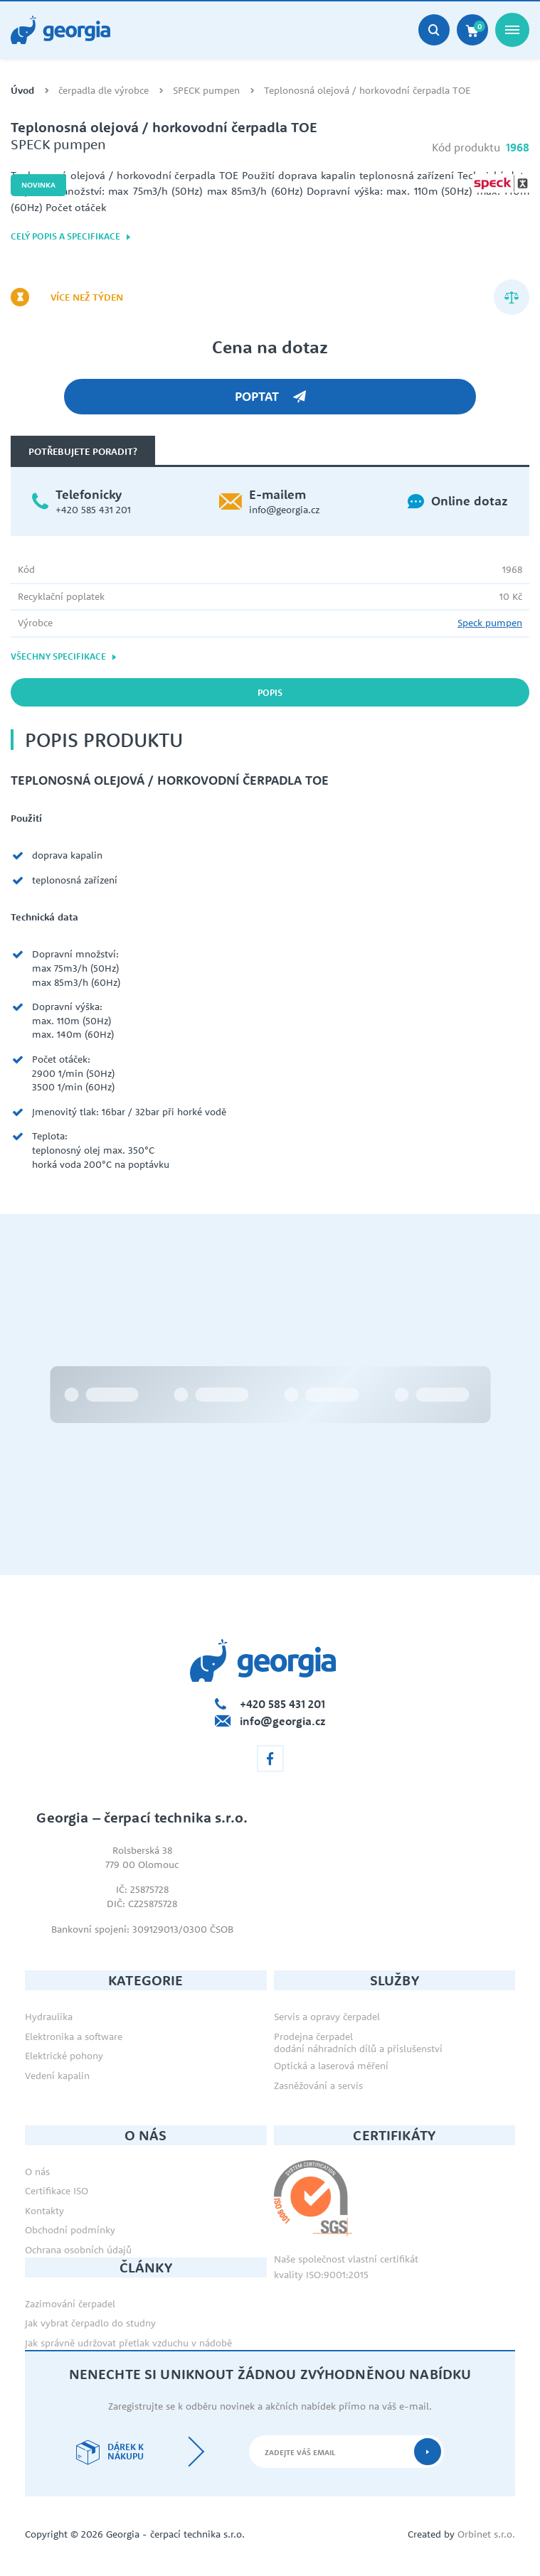 This screenshot has height=2576, width=540. What do you see at coordinates (22, 91) in the screenshot?
I see `Úvod` at bounding box center [22, 91].